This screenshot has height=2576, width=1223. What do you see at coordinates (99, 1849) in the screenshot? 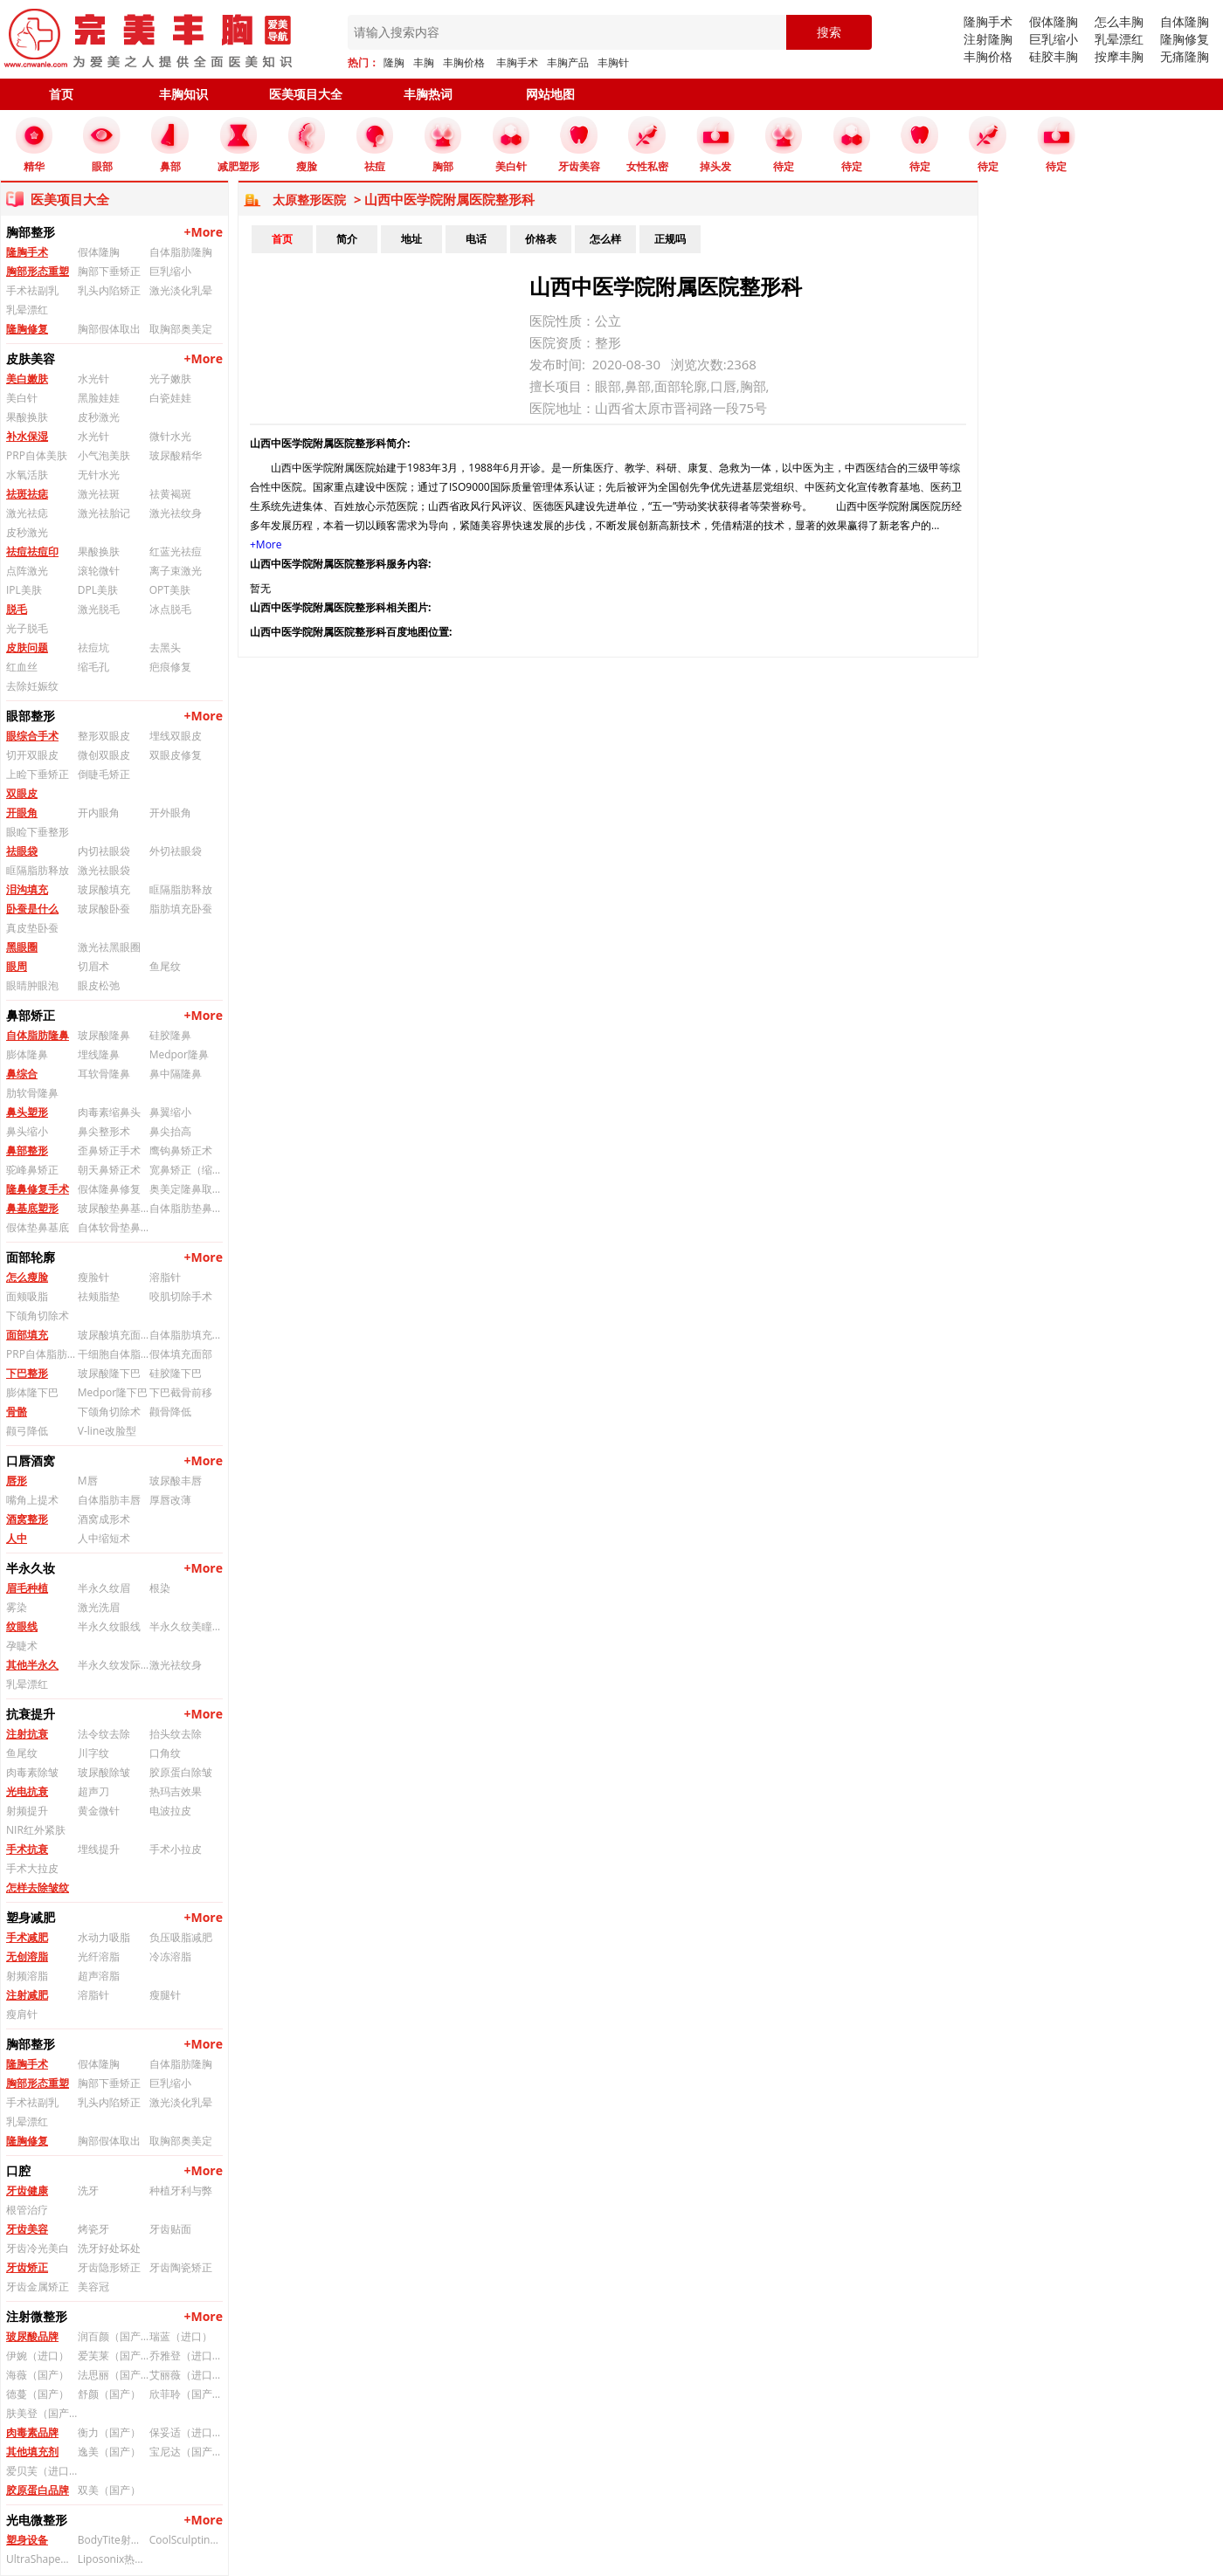
I see `埋线提升` at bounding box center [99, 1849].